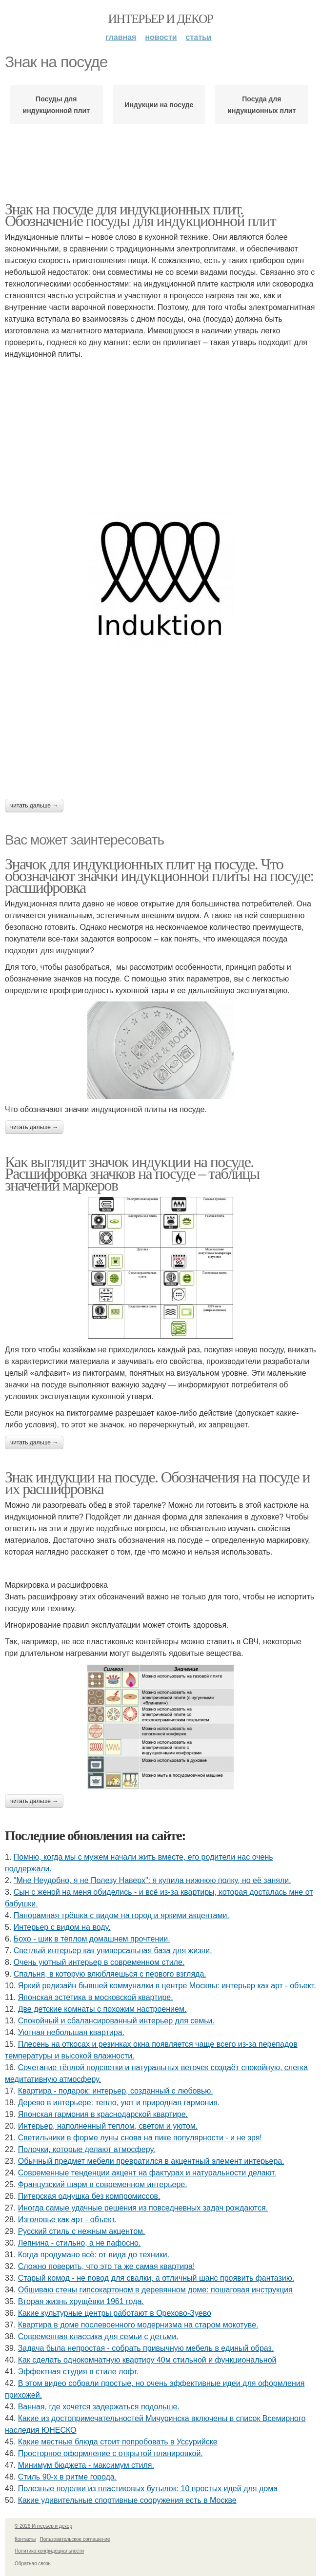  What do you see at coordinates (89, 2196) in the screenshot?
I see `Питерская однушка без компромиссов.` at bounding box center [89, 2196].